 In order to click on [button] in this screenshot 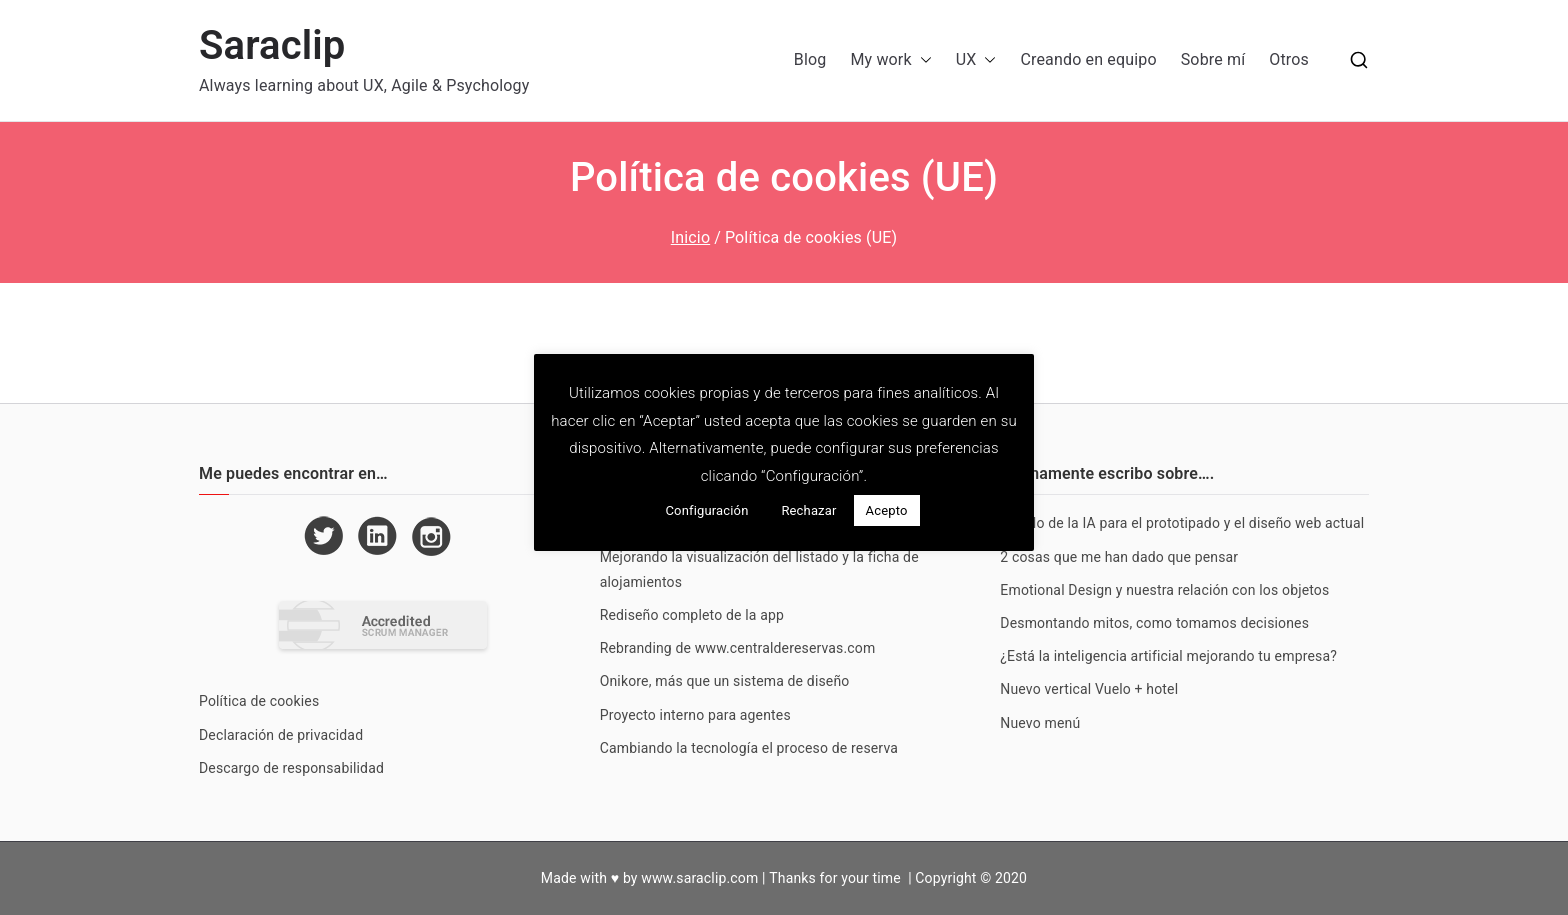, I will do `click(922, 60)`.